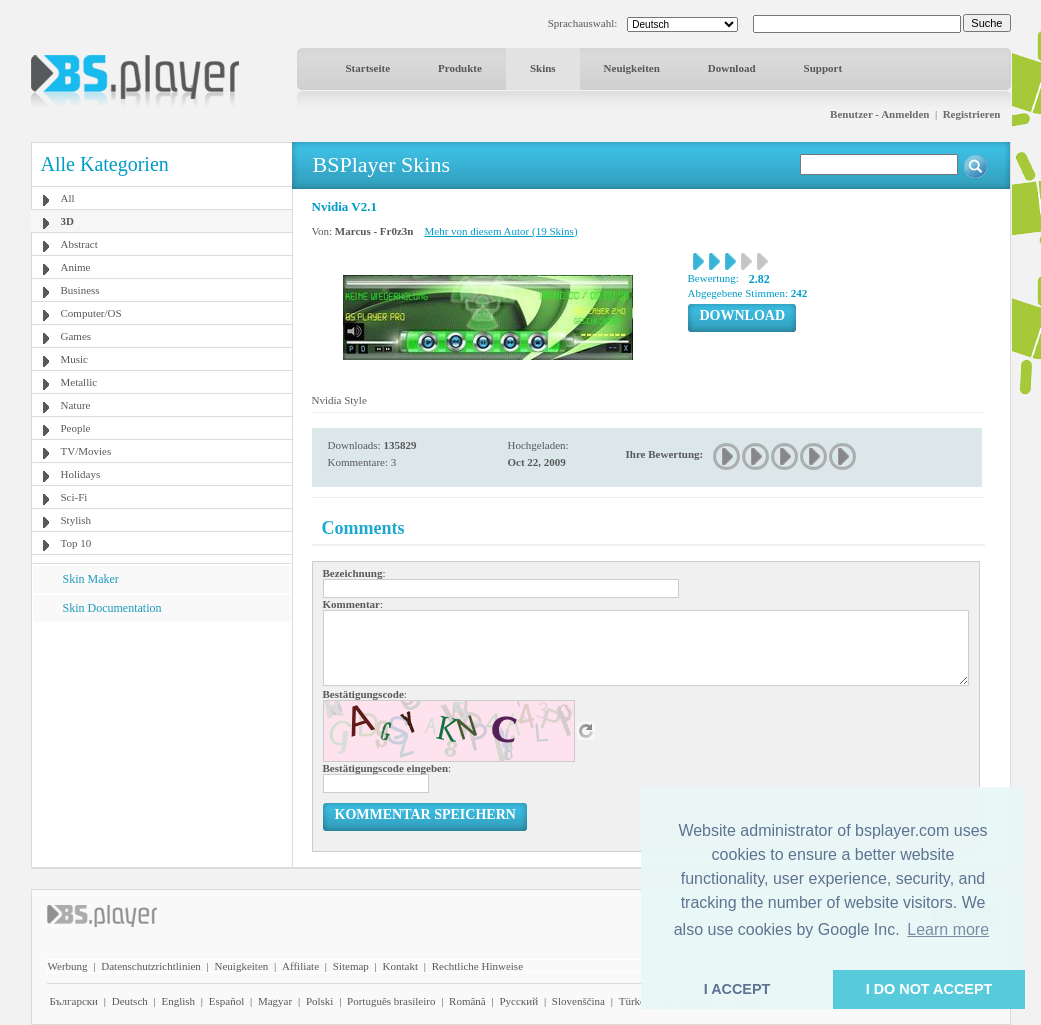 Image resolution: width=1041 pixels, height=1025 pixels. Describe the element at coordinates (300, 966) in the screenshot. I see `Affiliate` at that location.